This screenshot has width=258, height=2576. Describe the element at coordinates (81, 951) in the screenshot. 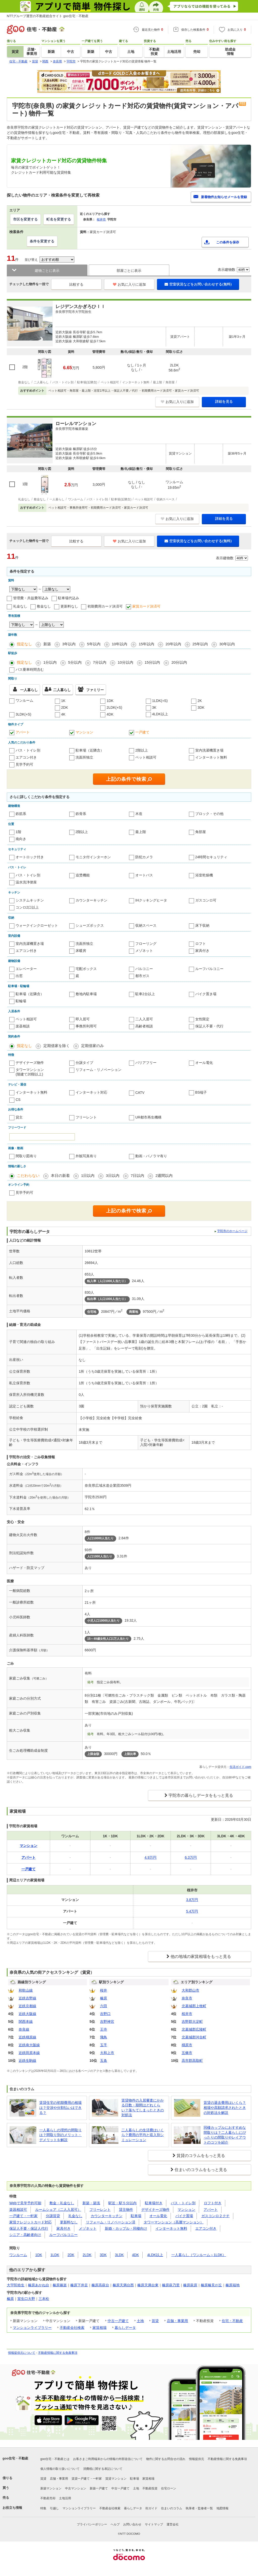

I see `床暖房` at that location.